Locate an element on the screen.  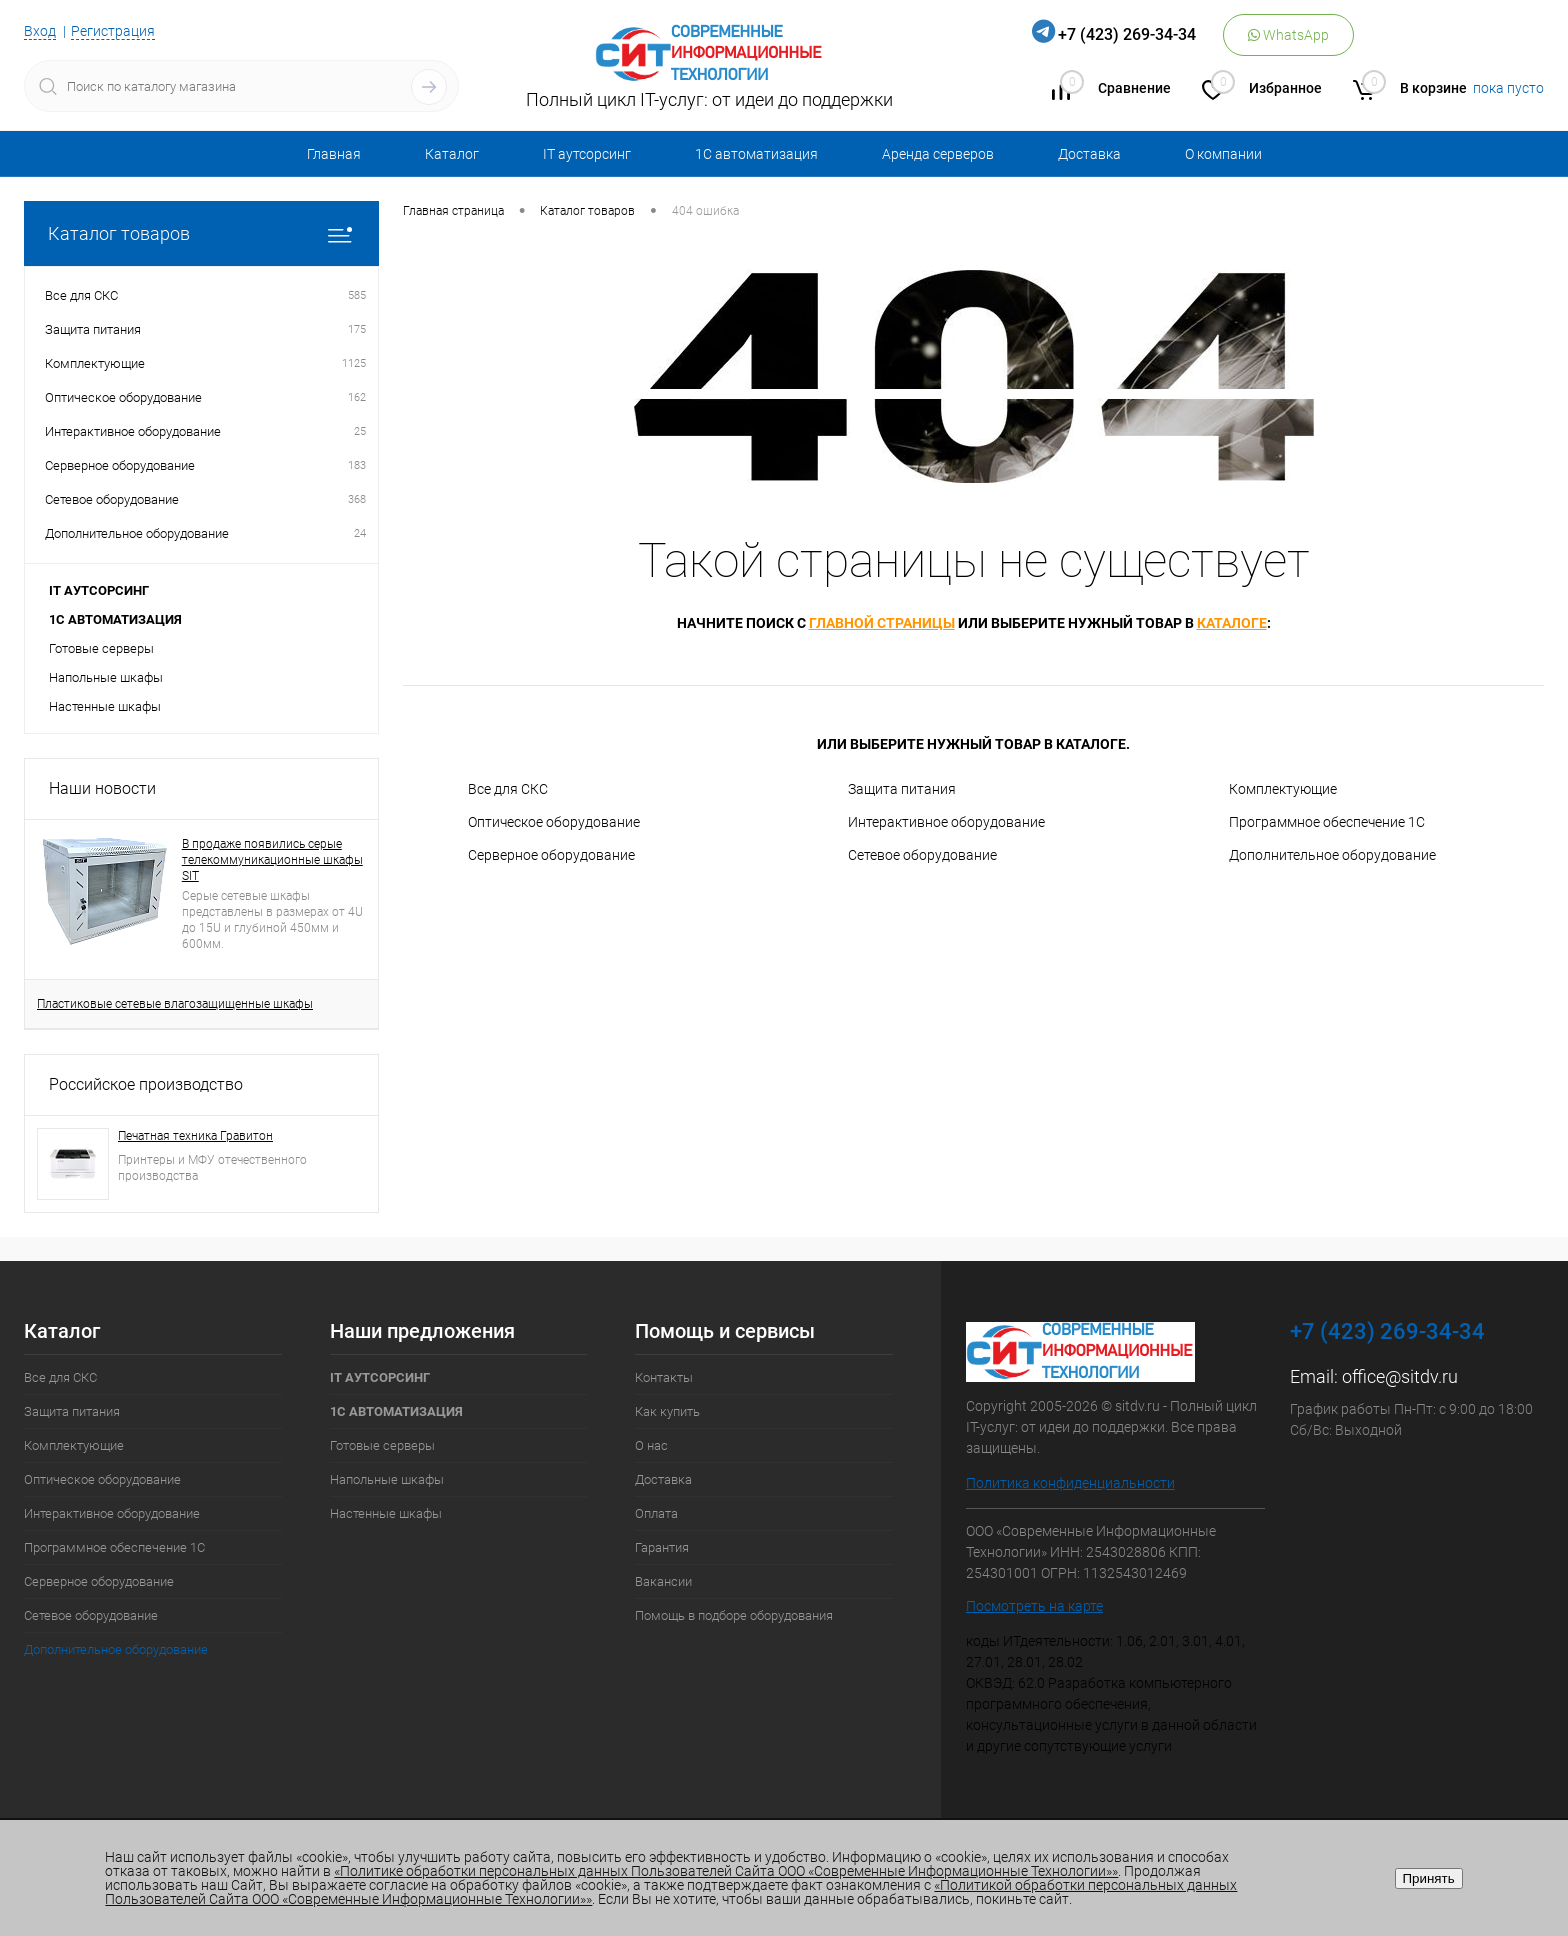
Серверное оборудование is located at coordinates (551, 855).